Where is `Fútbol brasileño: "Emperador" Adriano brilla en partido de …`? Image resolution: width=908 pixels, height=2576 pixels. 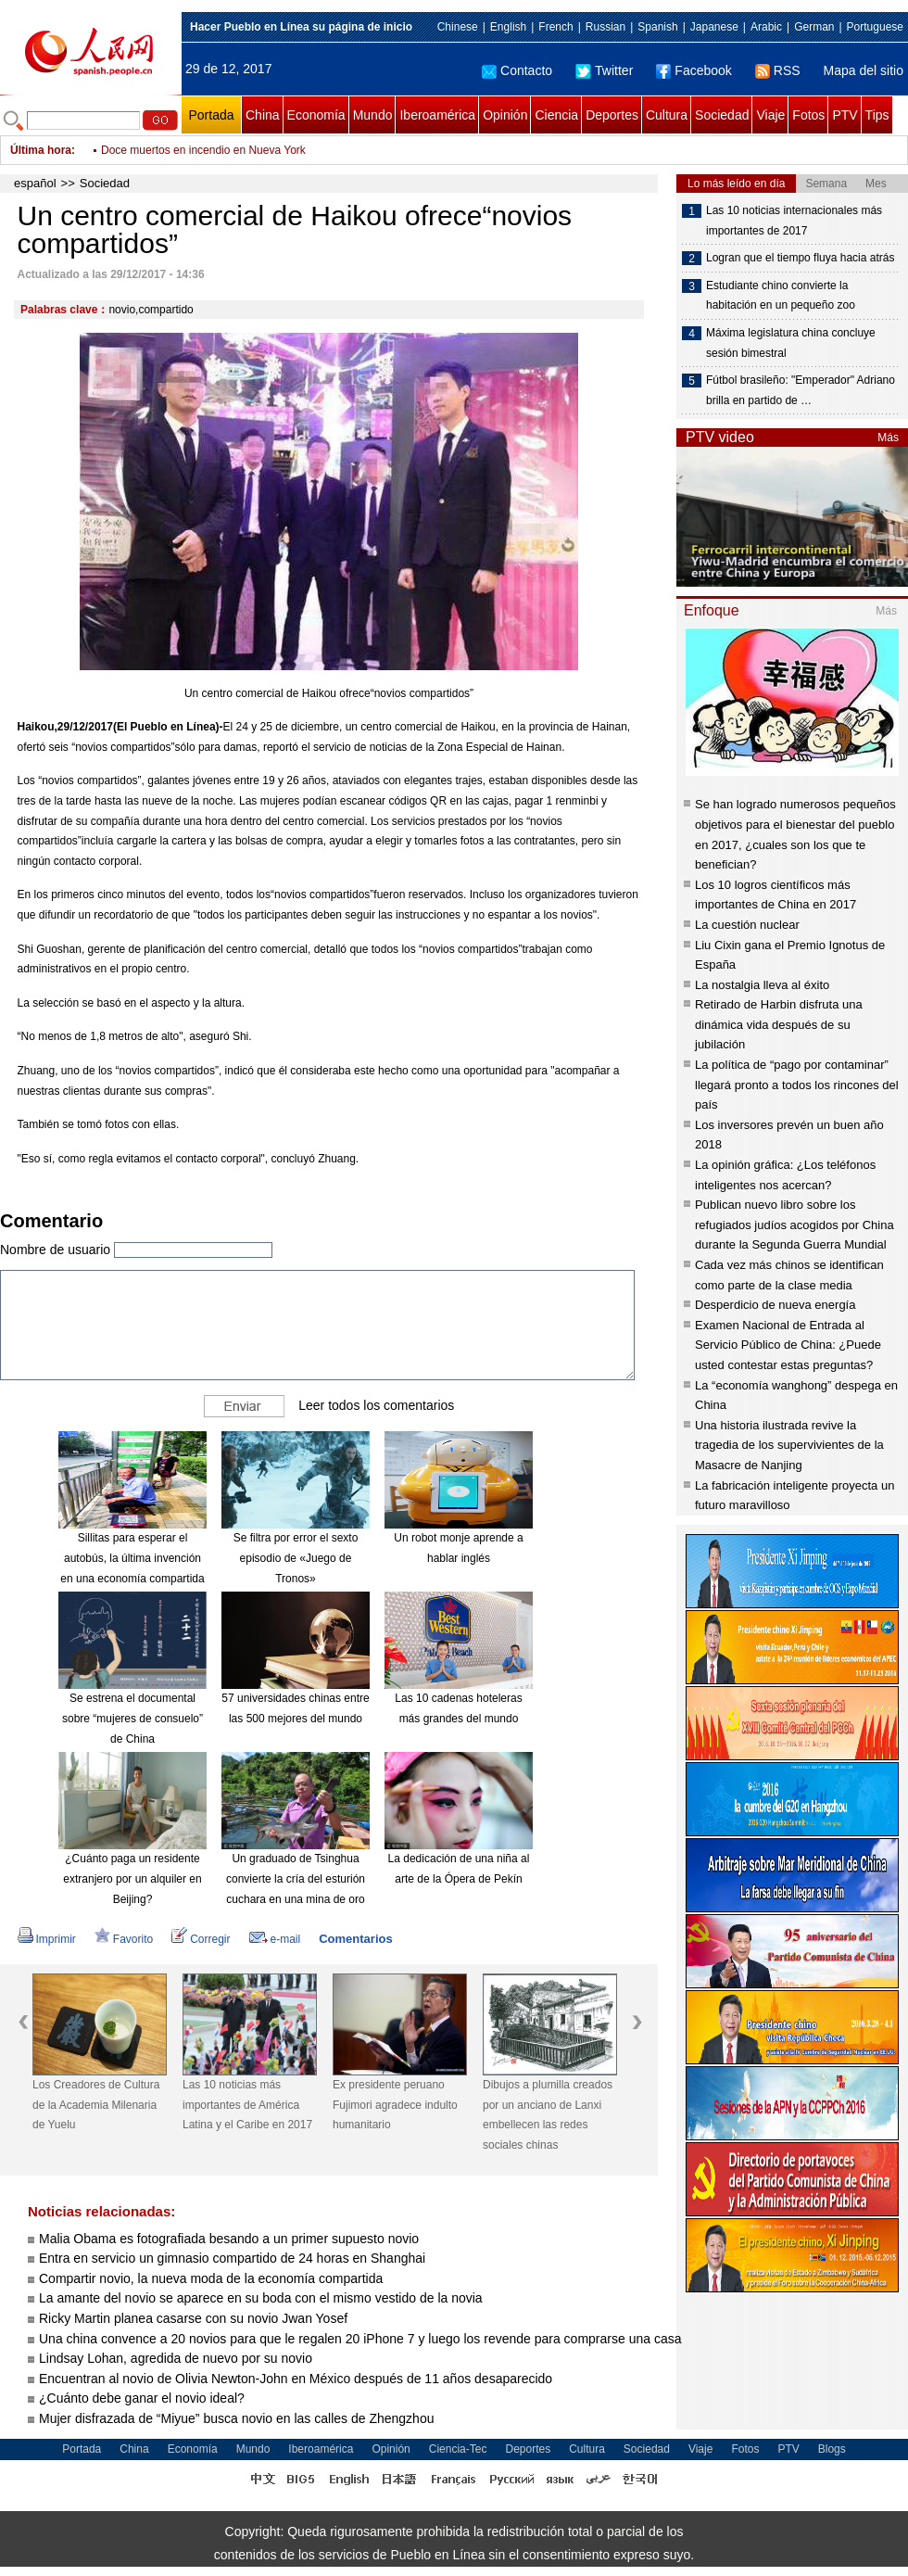 Fútbol brasileño: "Emperador" Adriano brilla en partido de … is located at coordinates (800, 390).